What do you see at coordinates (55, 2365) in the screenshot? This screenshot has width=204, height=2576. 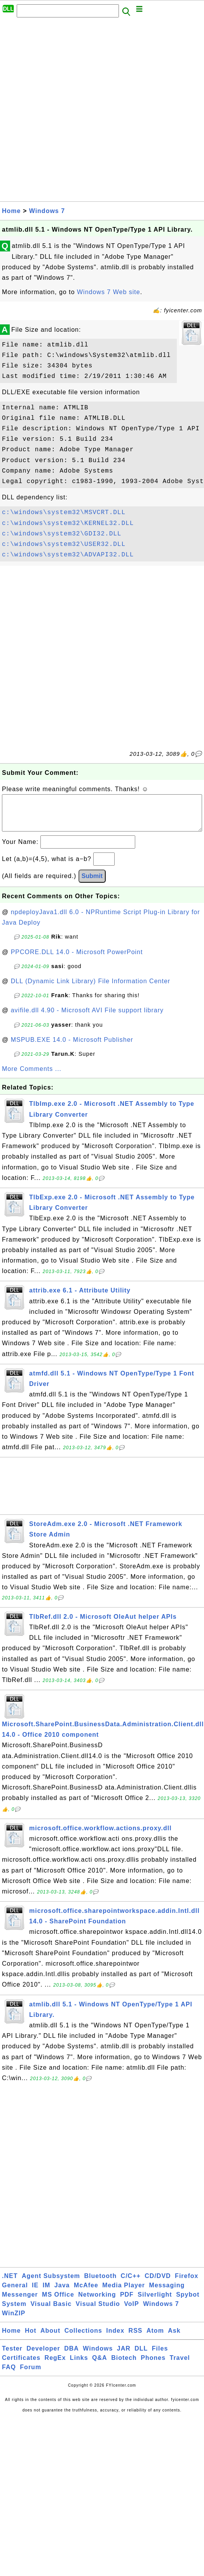 I see `RegEx` at bounding box center [55, 2365].